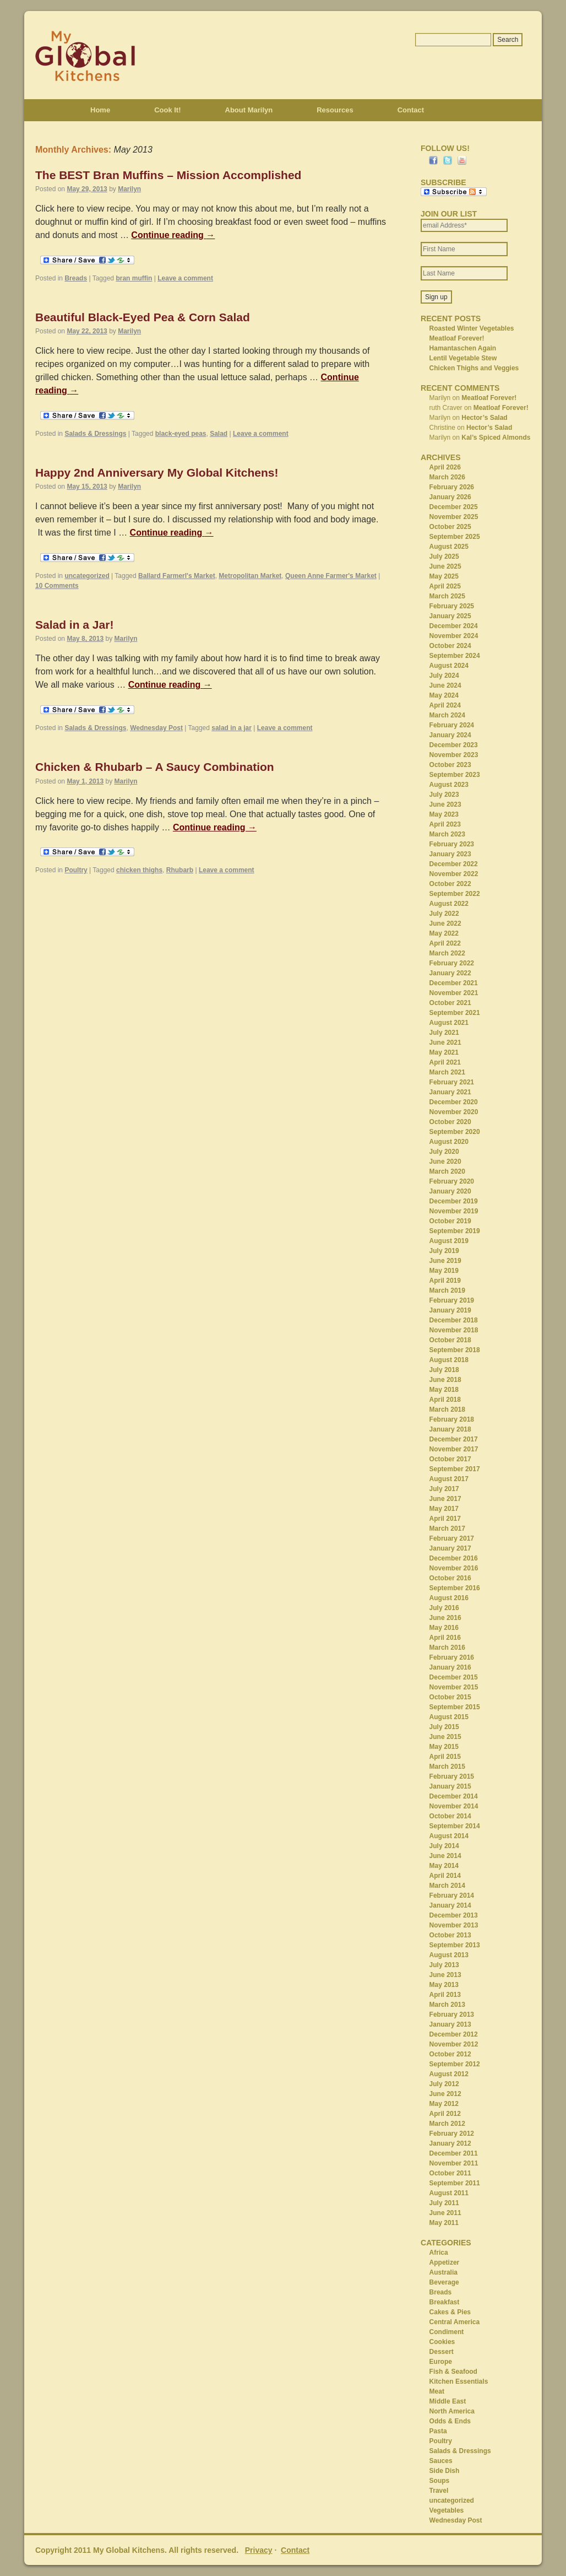  I want to click on August 2013, so click(449, 1955).